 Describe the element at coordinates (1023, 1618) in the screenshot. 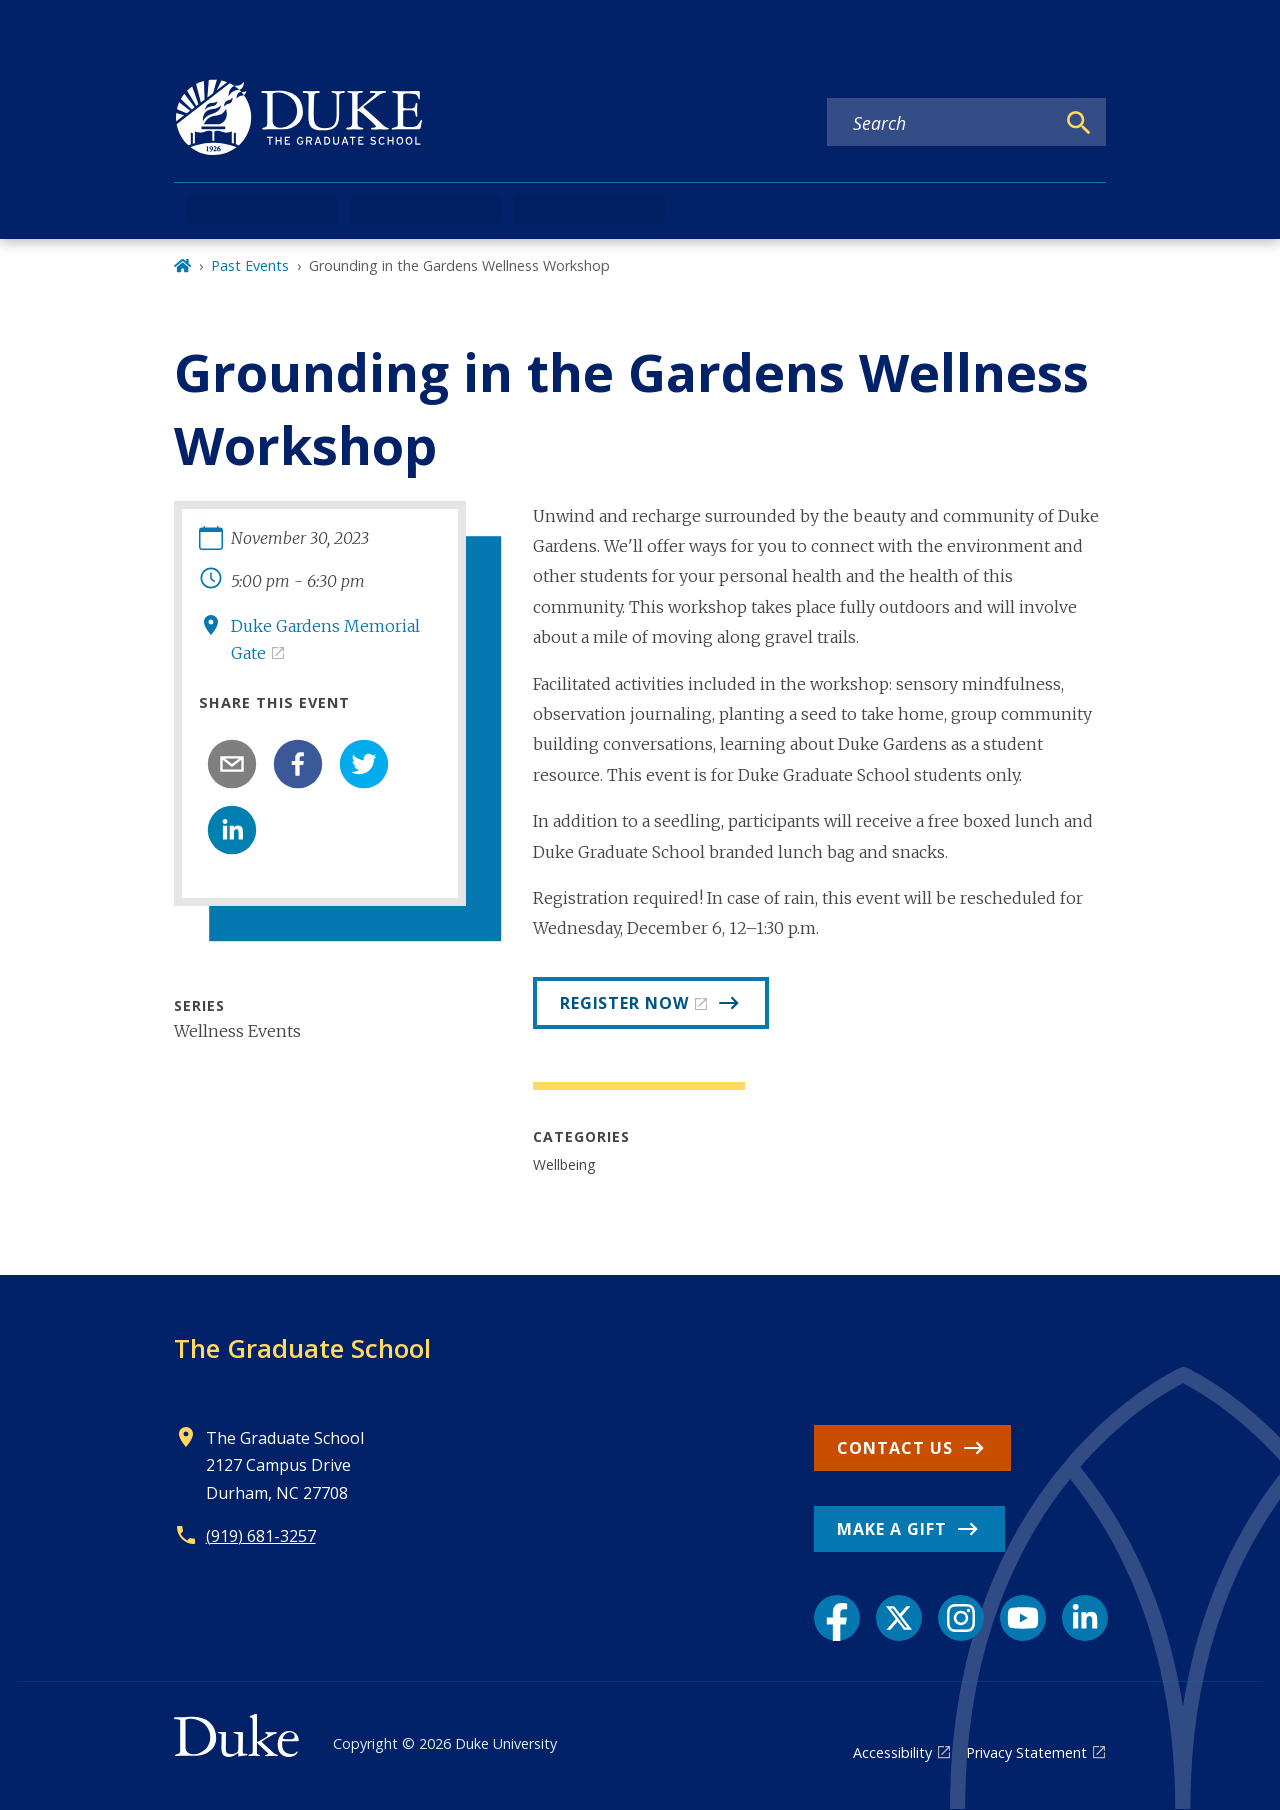

I see `[YouTube link]` at that location.